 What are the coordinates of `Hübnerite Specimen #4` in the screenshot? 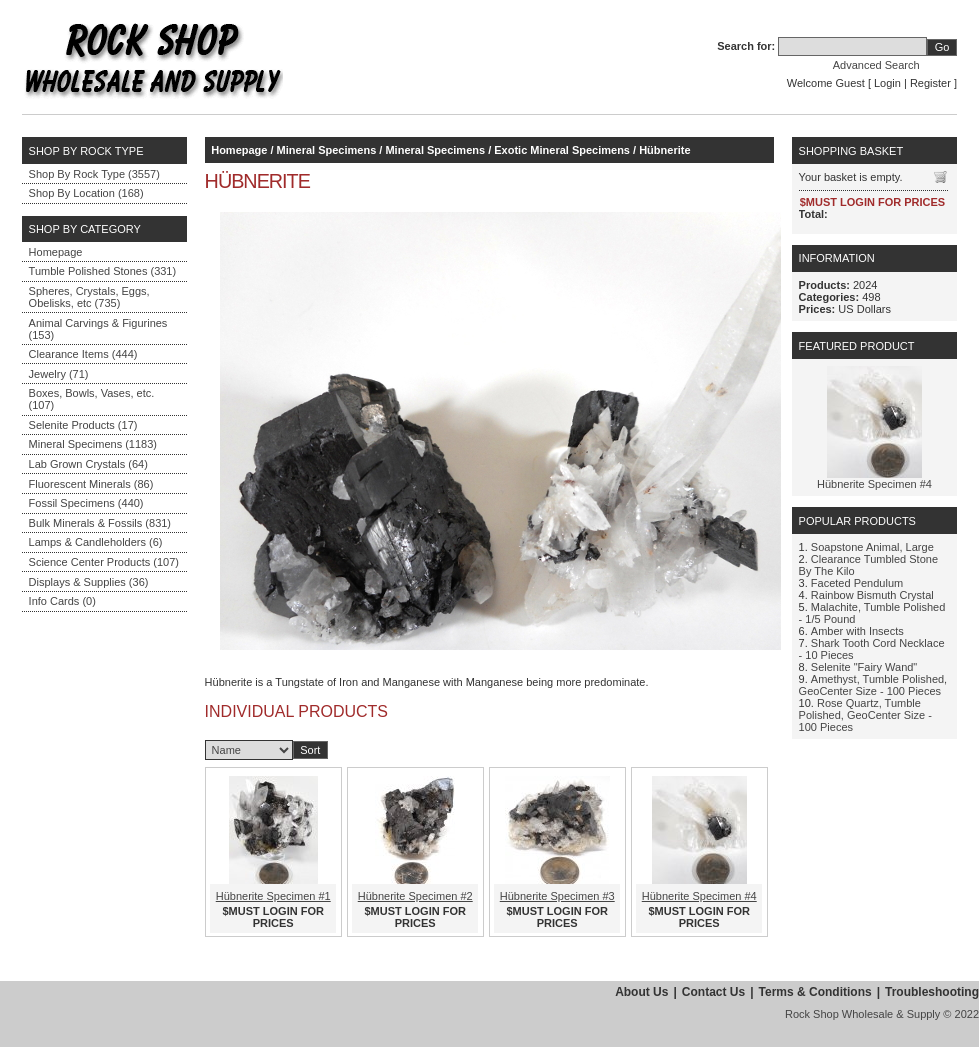 It's located at (699, 896).